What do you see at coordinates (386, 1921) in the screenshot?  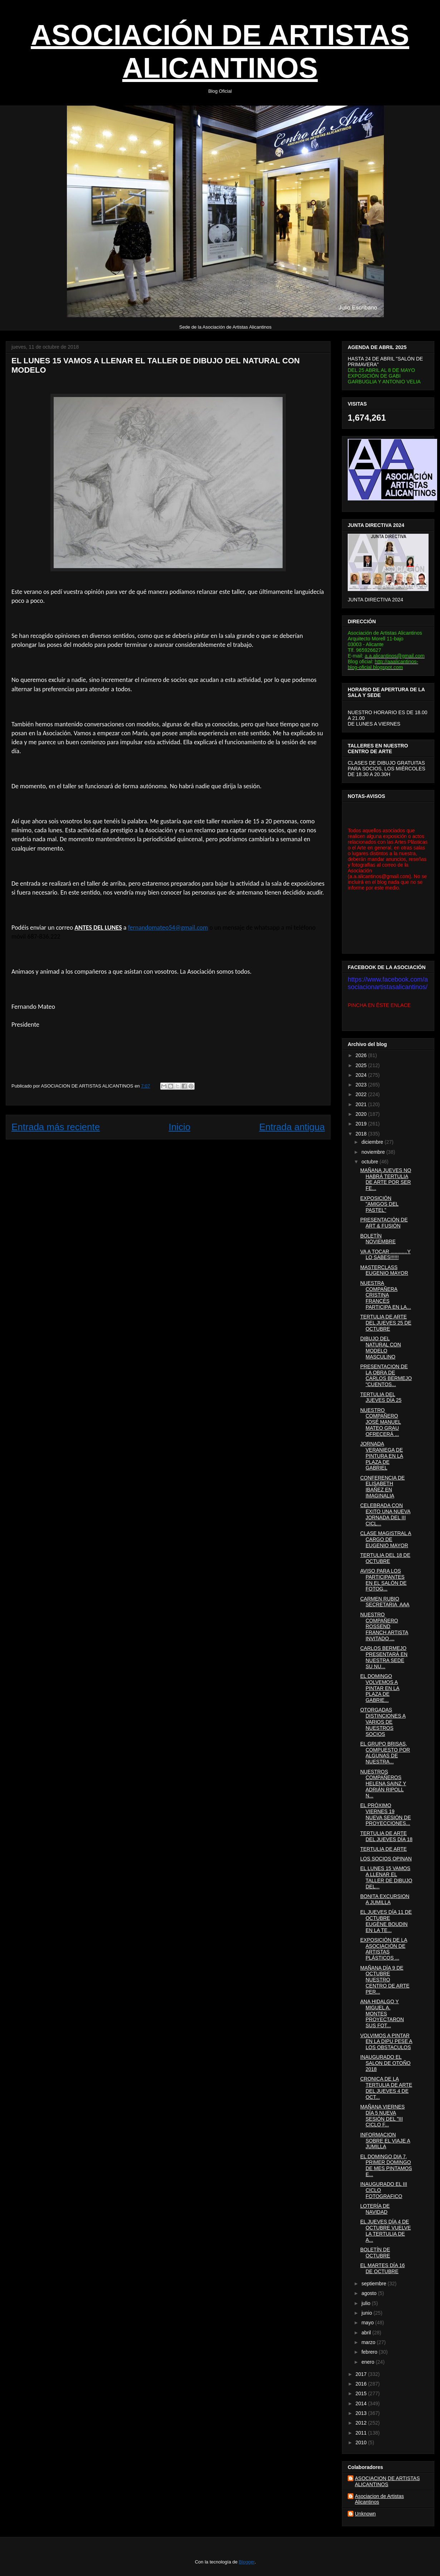 I see `EL JUEVES DÍA 11 DE OCTUBRE EUGÈNE BOUDIN EN LA TE...` at bounding box center [386, 1921].